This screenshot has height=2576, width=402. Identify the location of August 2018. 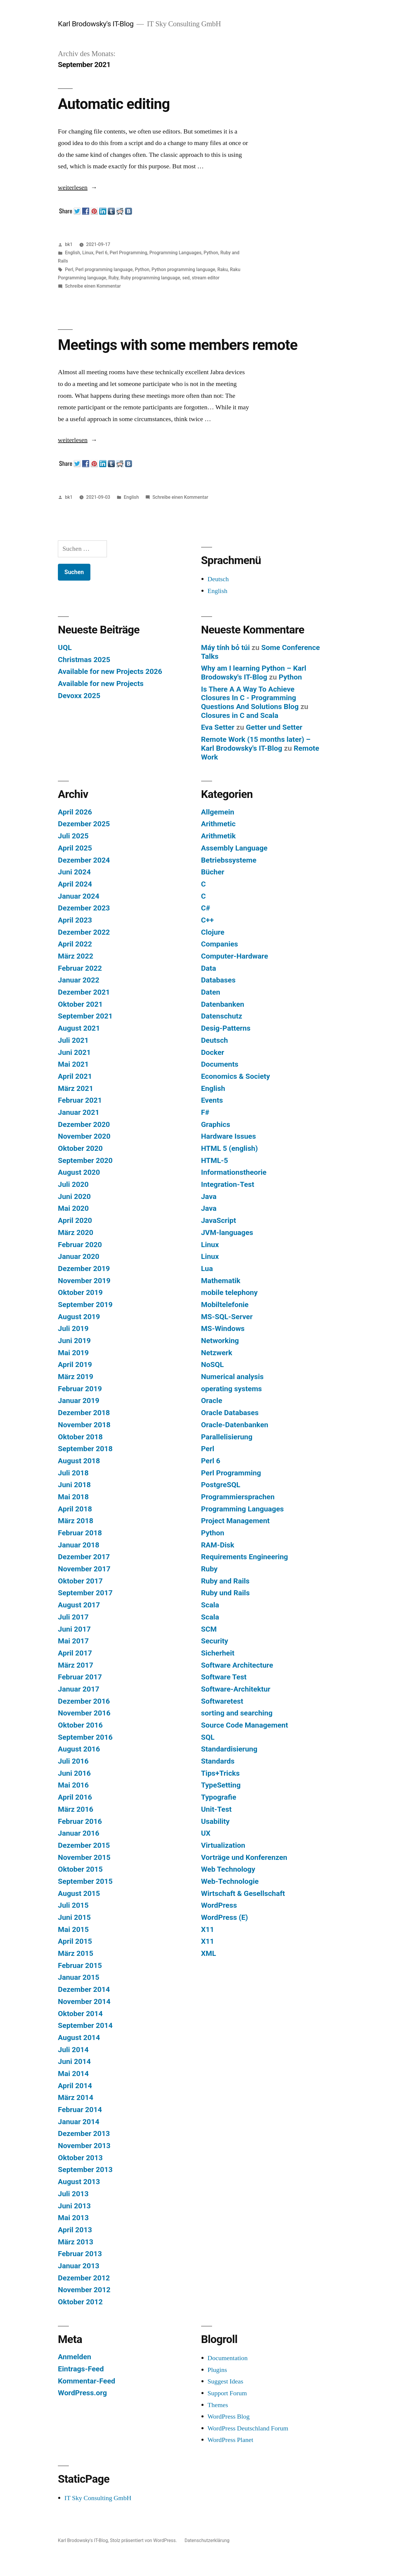
(79, 1460).